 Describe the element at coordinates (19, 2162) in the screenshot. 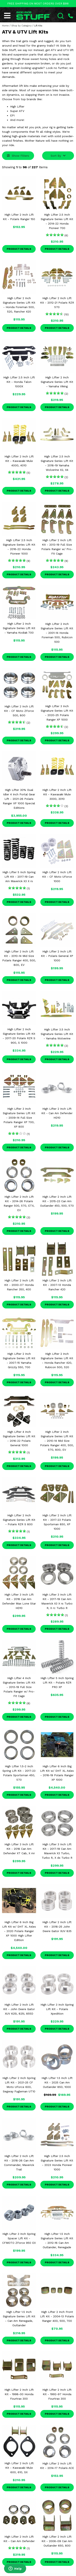

I see `High Lifter 2 Inch Lift Kit - 2018-26 Can Am Commander, Maverick Trail` at that location.